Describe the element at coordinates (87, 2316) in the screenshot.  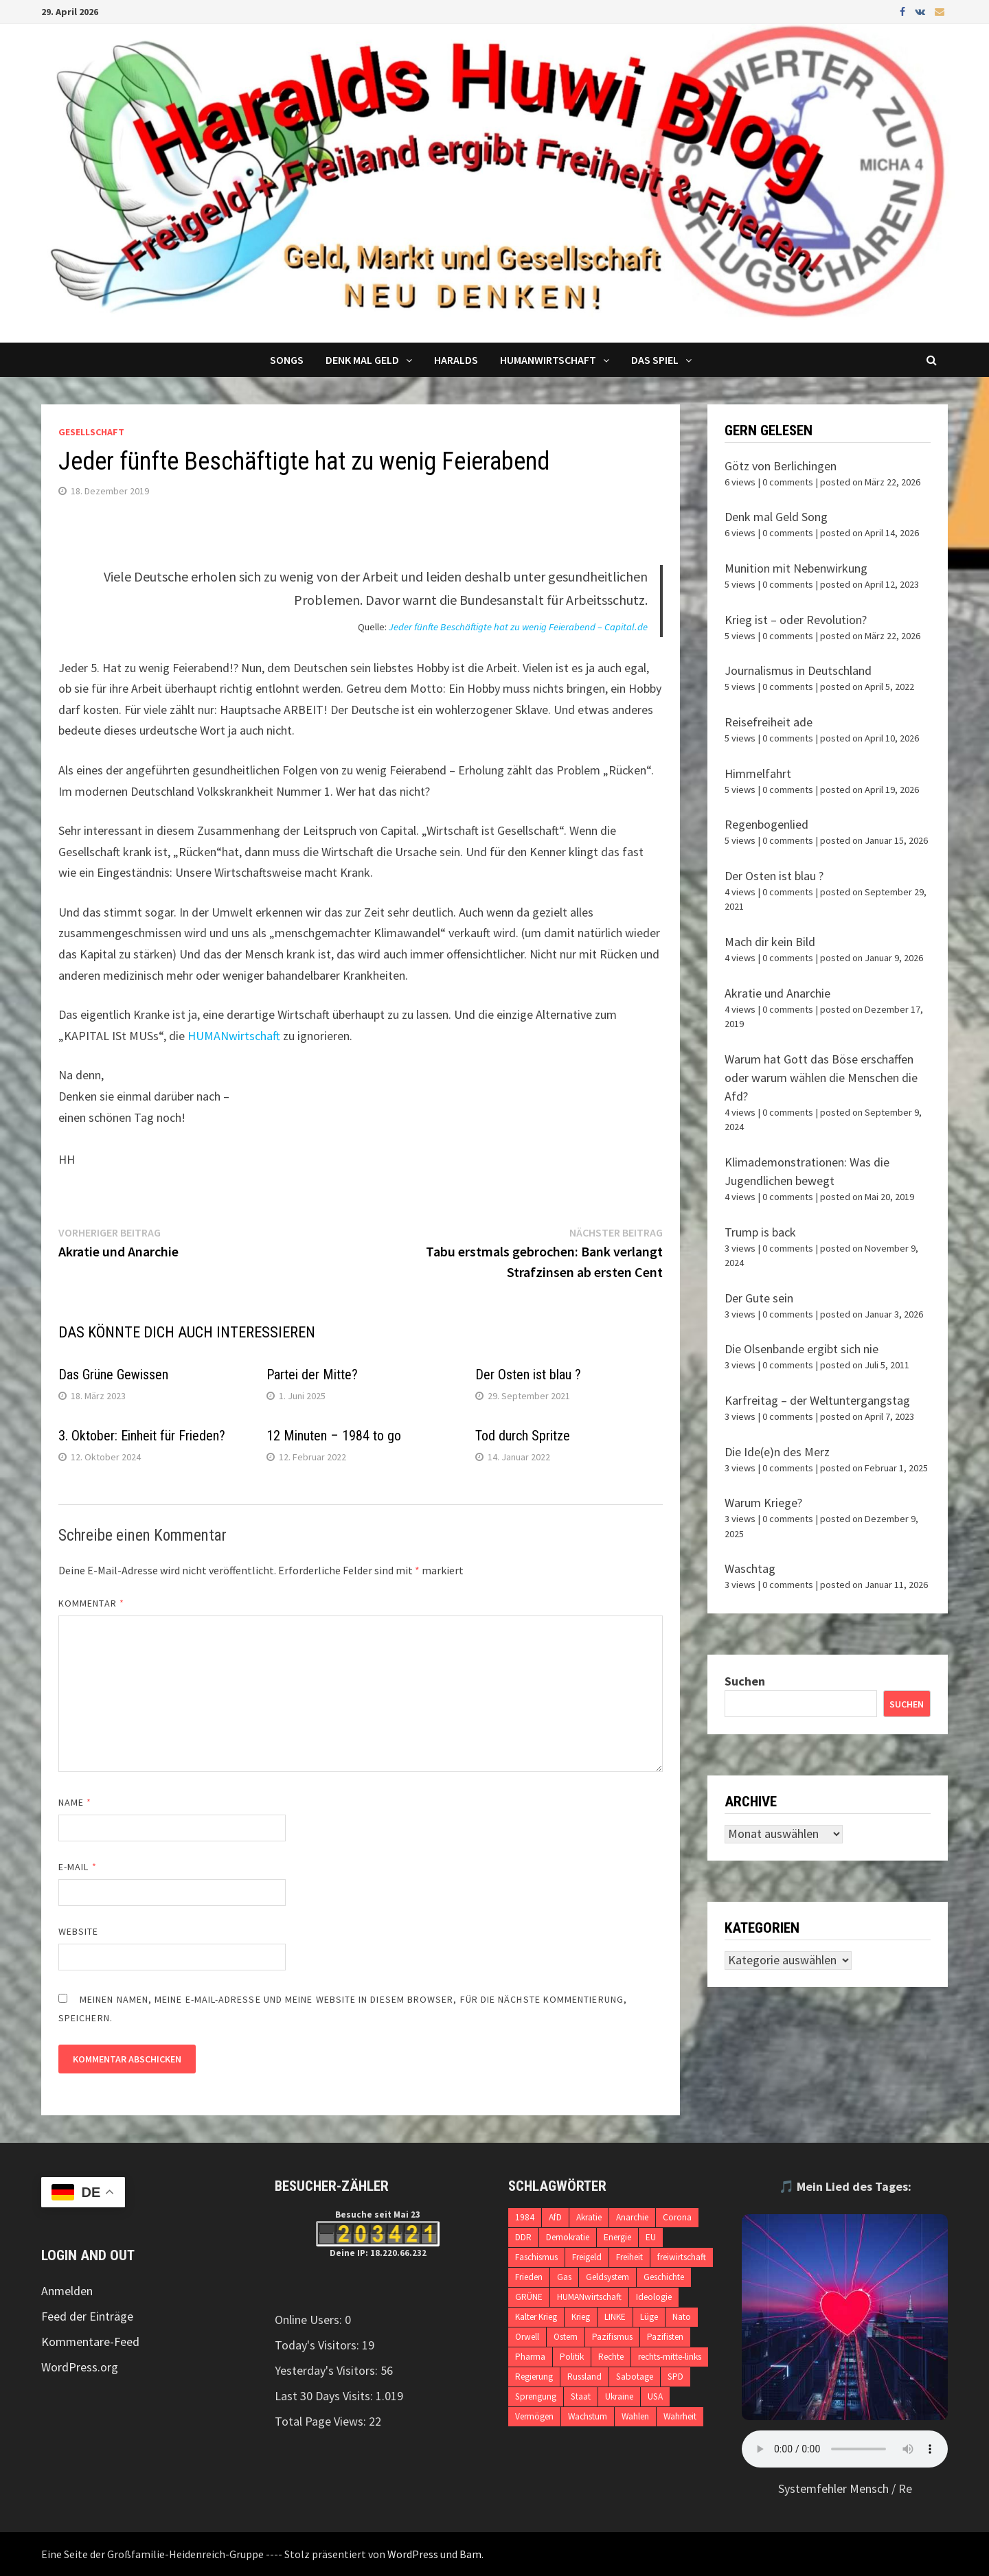
I see `Feed der Einträge` at that location.